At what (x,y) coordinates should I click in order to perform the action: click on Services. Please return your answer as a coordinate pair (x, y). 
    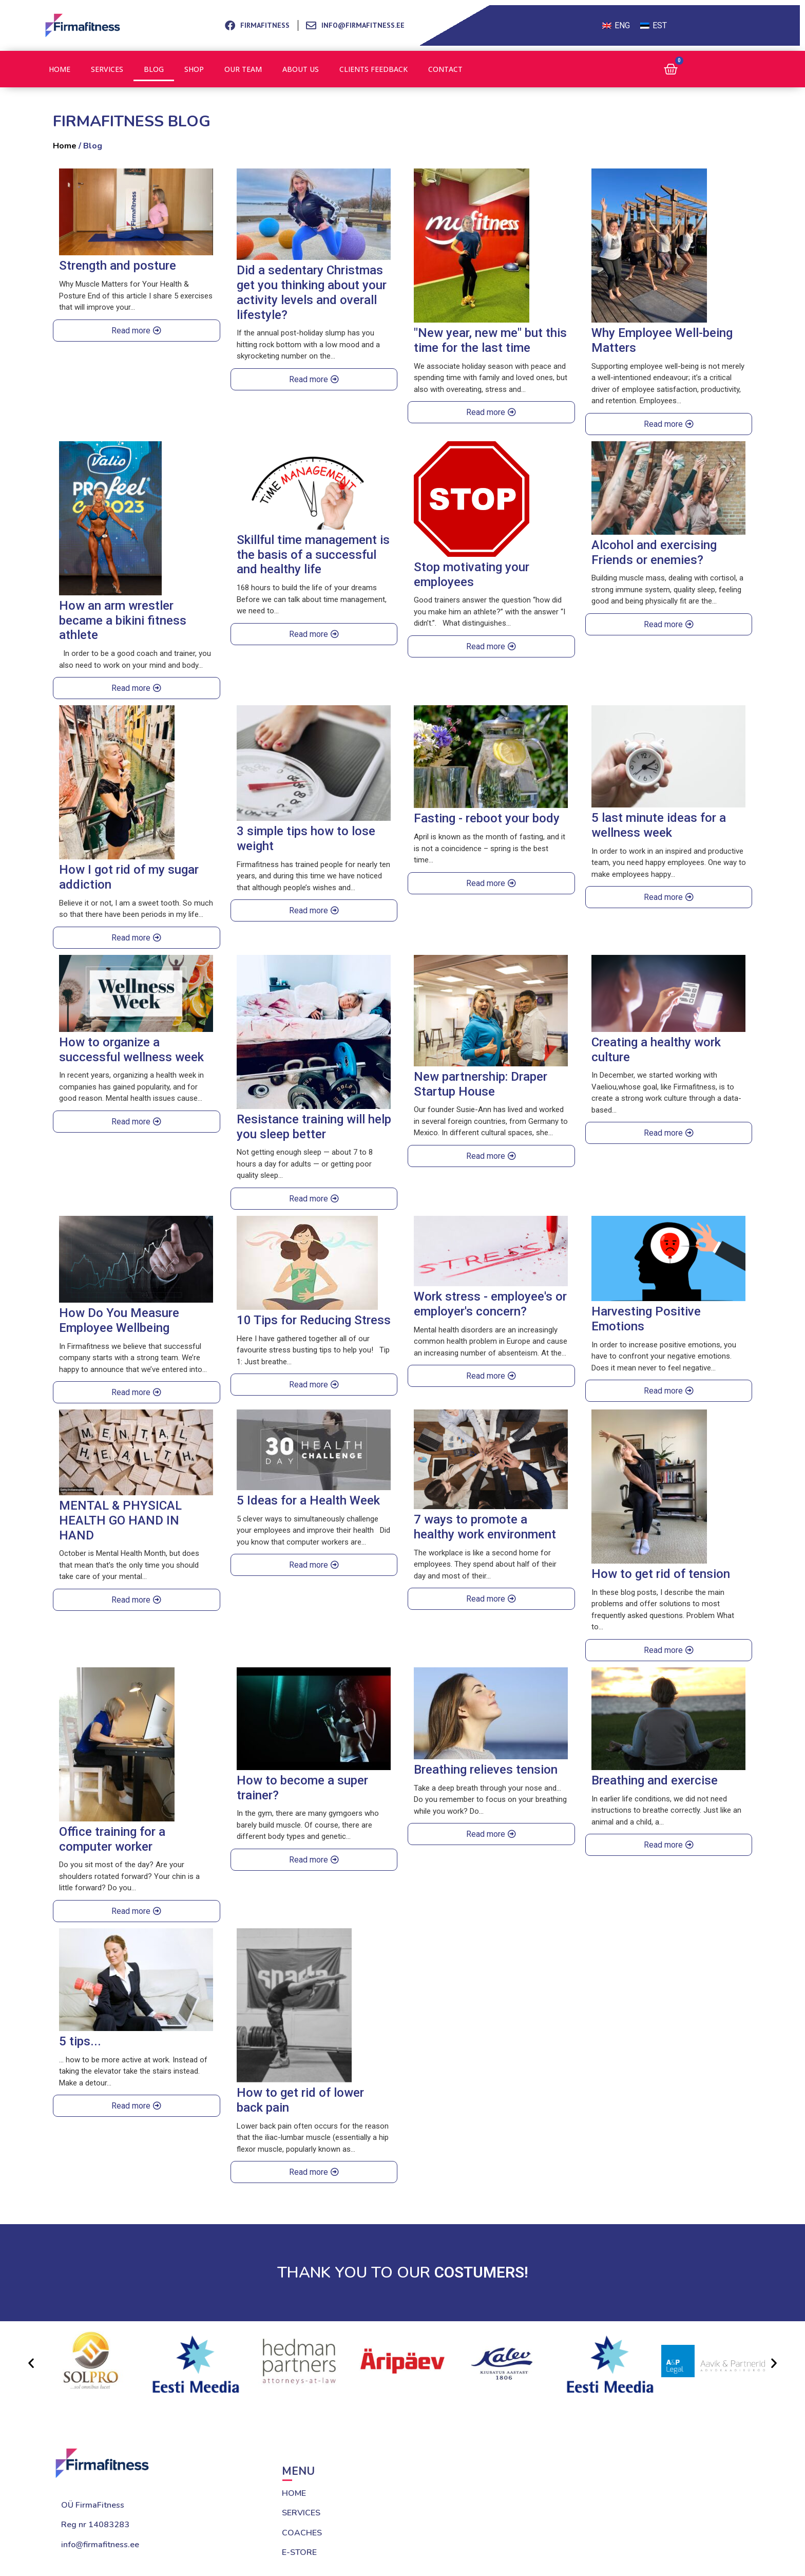
    Looking at the image, I should click on (107, 69).